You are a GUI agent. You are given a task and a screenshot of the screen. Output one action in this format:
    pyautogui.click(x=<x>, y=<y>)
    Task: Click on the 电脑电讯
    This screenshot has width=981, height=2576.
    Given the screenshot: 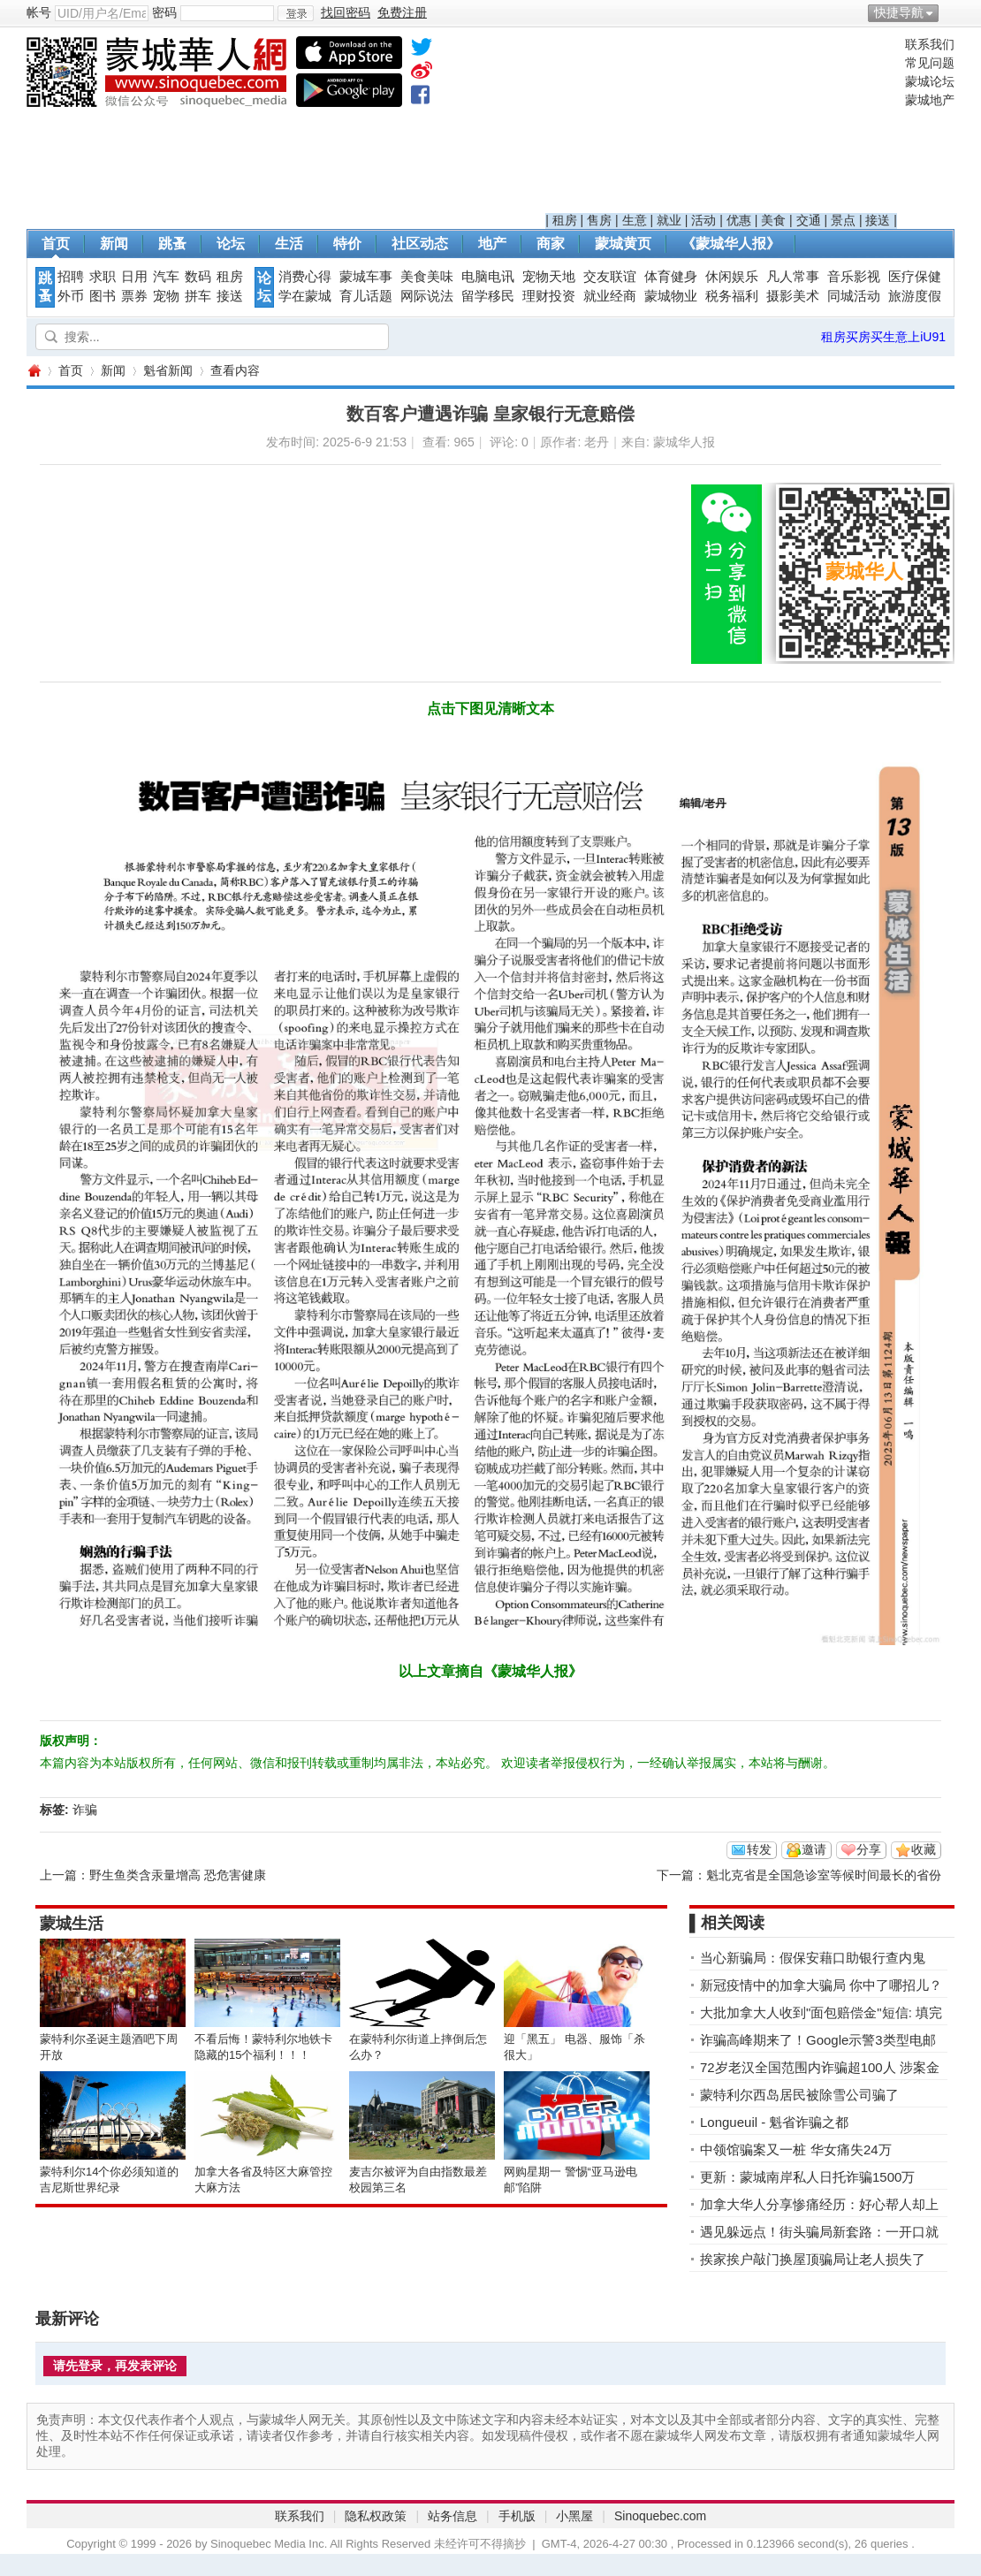 What is the action you would take?
    pyautogui.click(x=487, y=277)
    